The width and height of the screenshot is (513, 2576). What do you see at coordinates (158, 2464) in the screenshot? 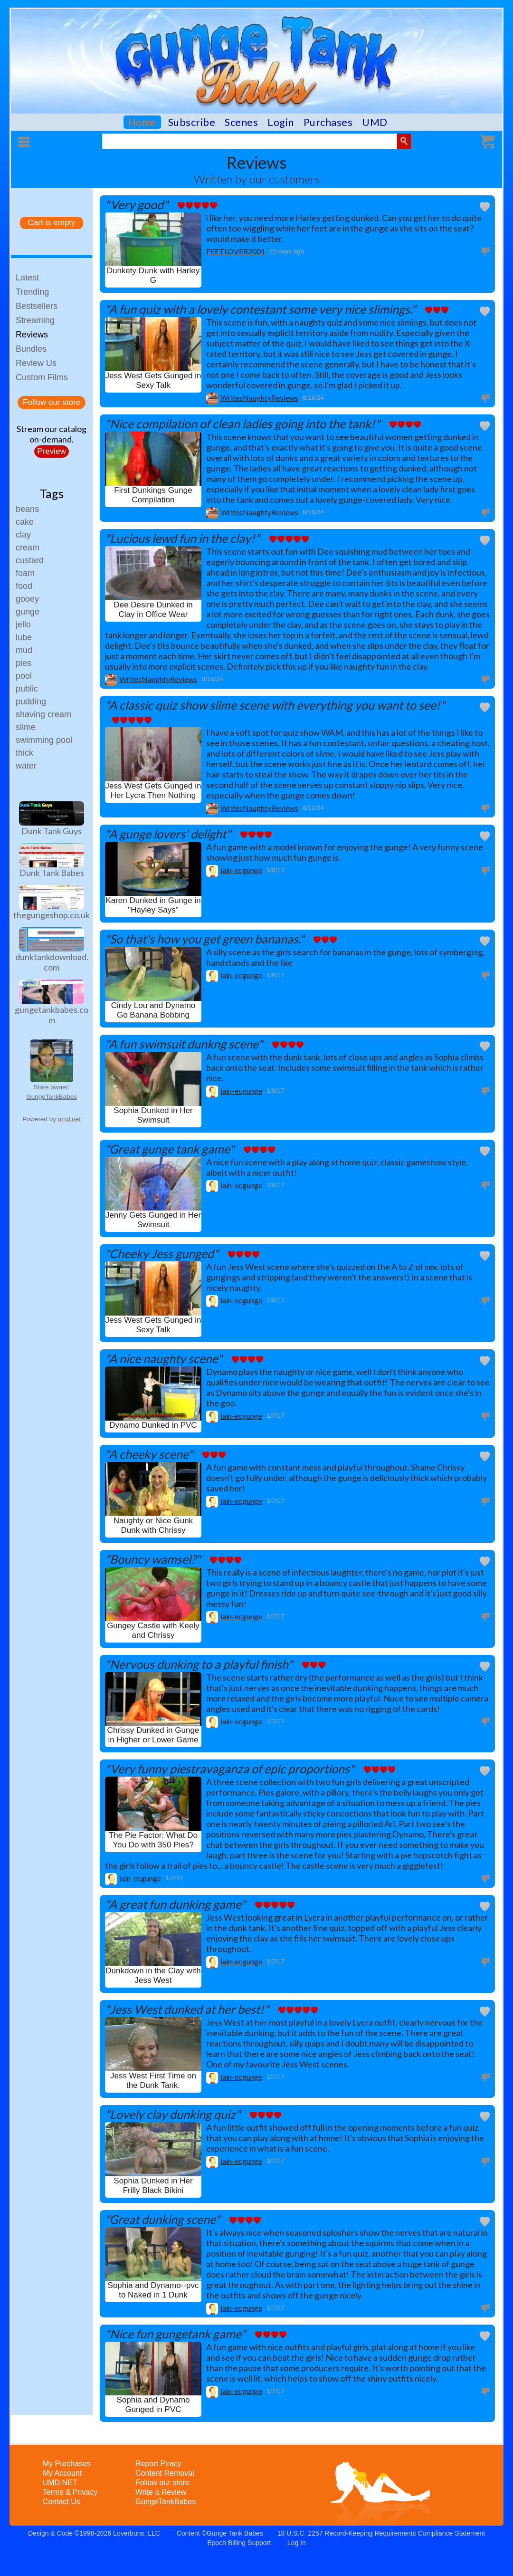
I see `Report Piracy` at bounding box center [158, 2464].